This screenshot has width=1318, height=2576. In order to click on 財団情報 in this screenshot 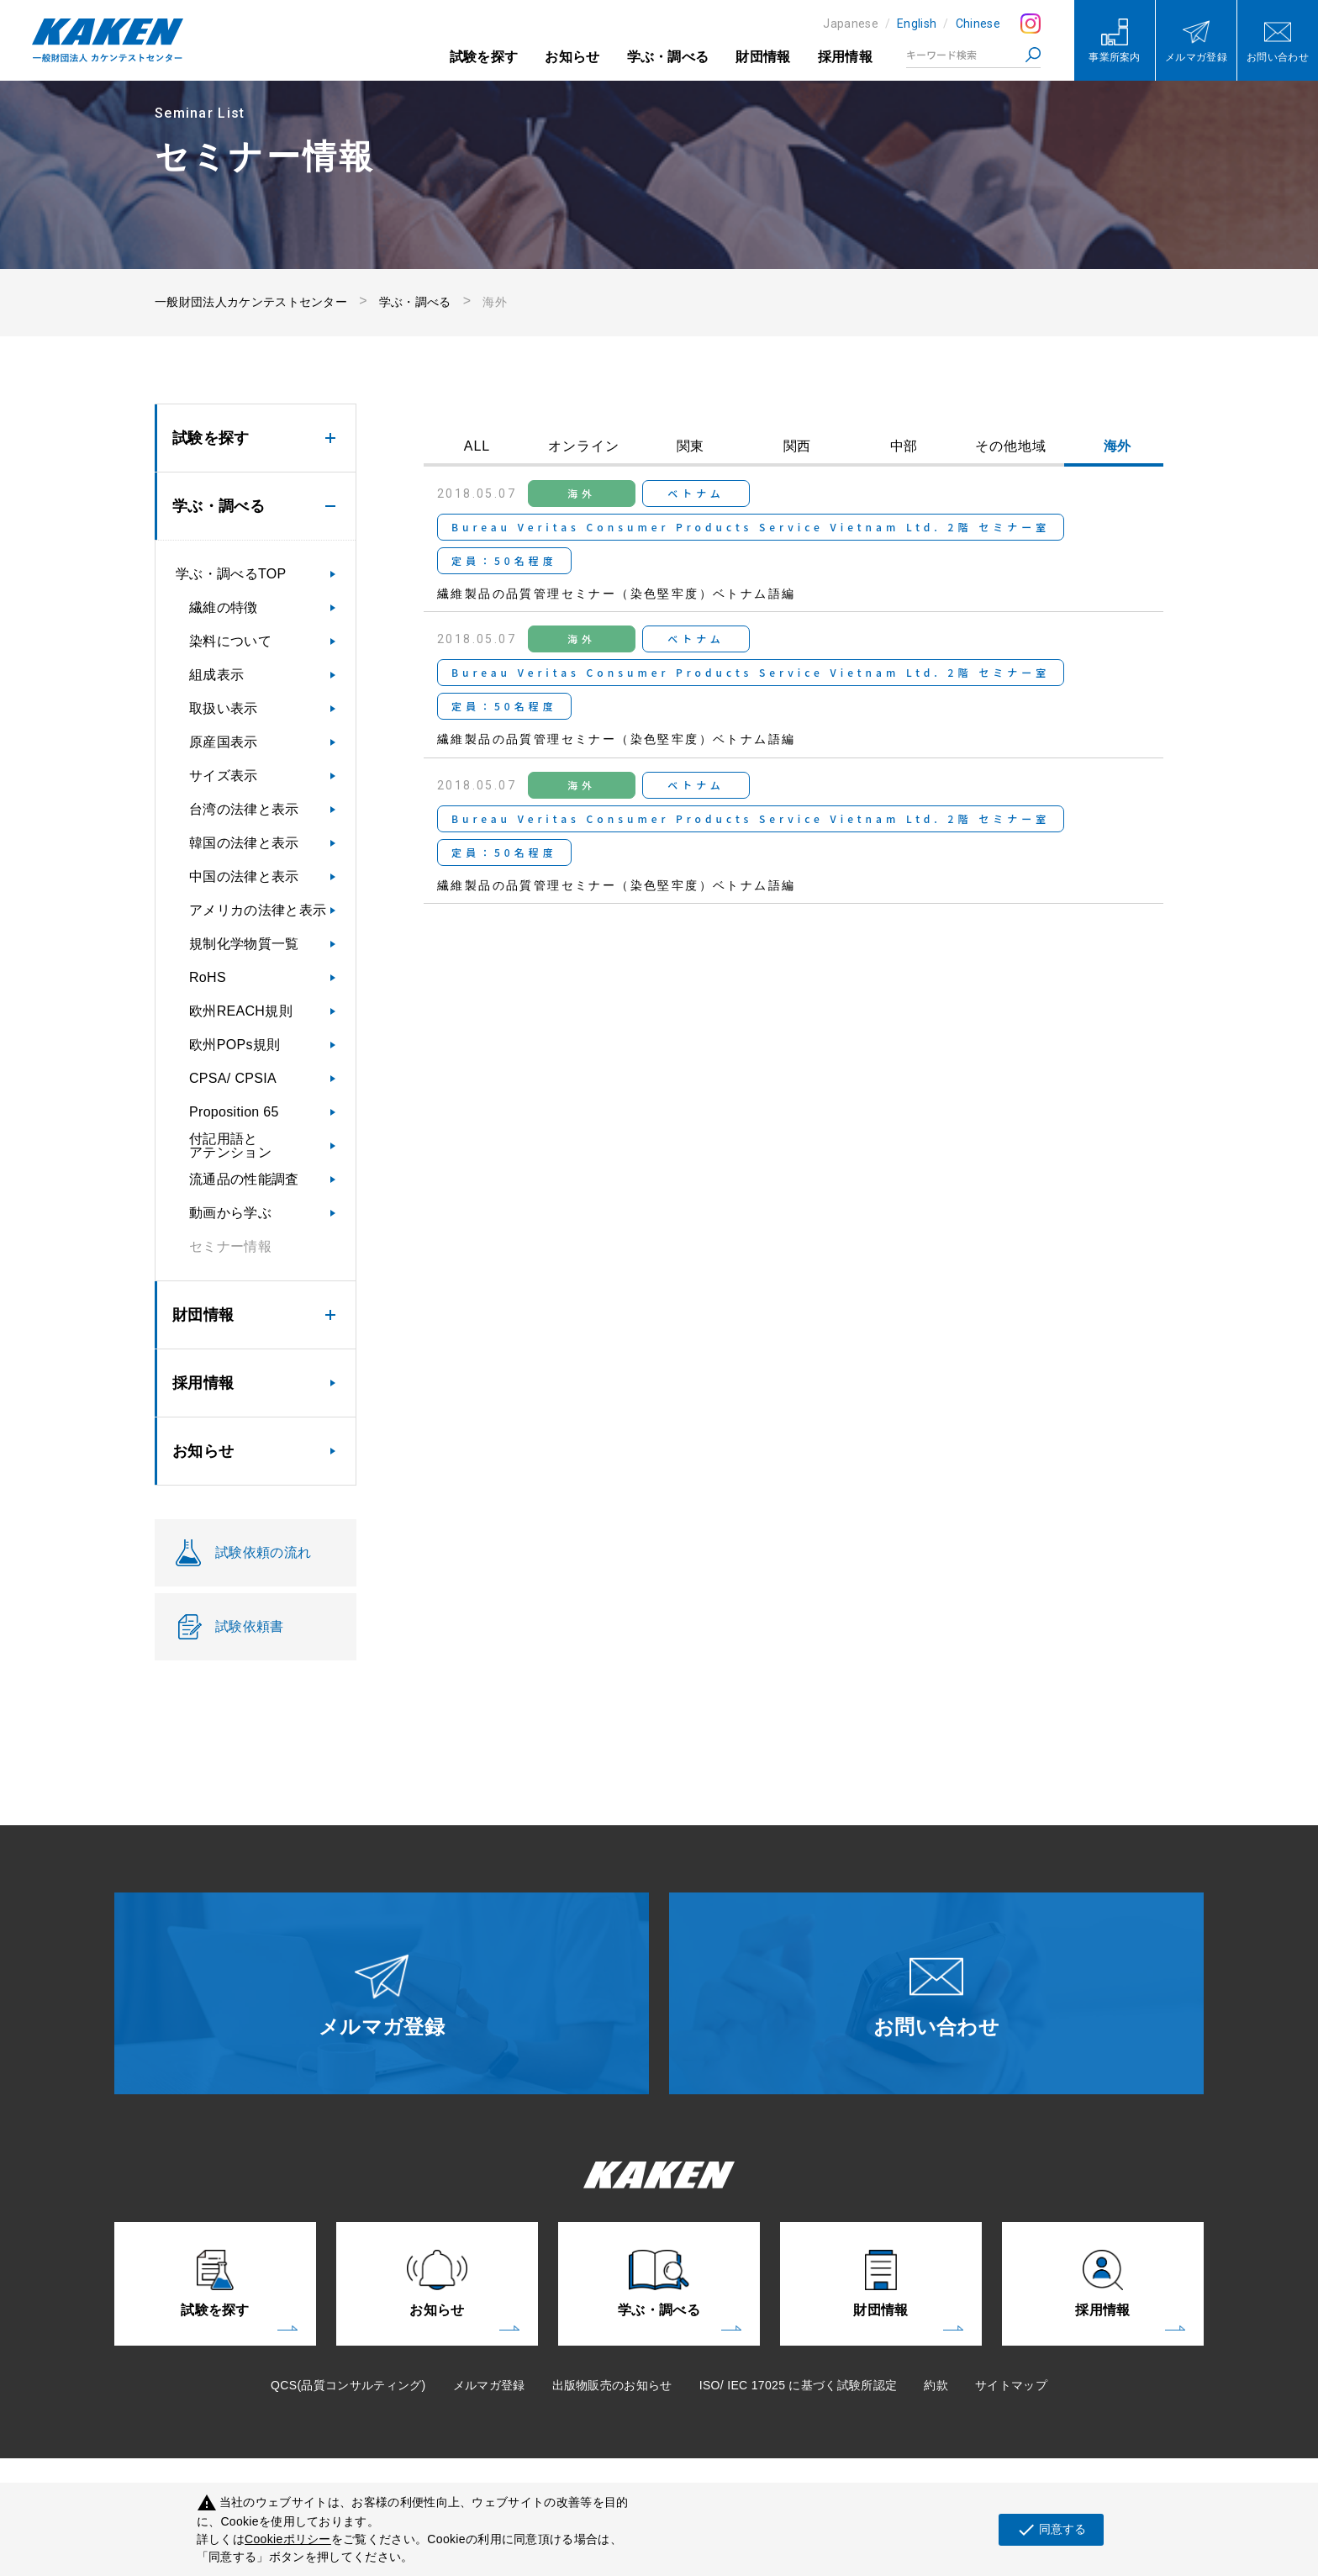, I will do `click(762, 57)`.